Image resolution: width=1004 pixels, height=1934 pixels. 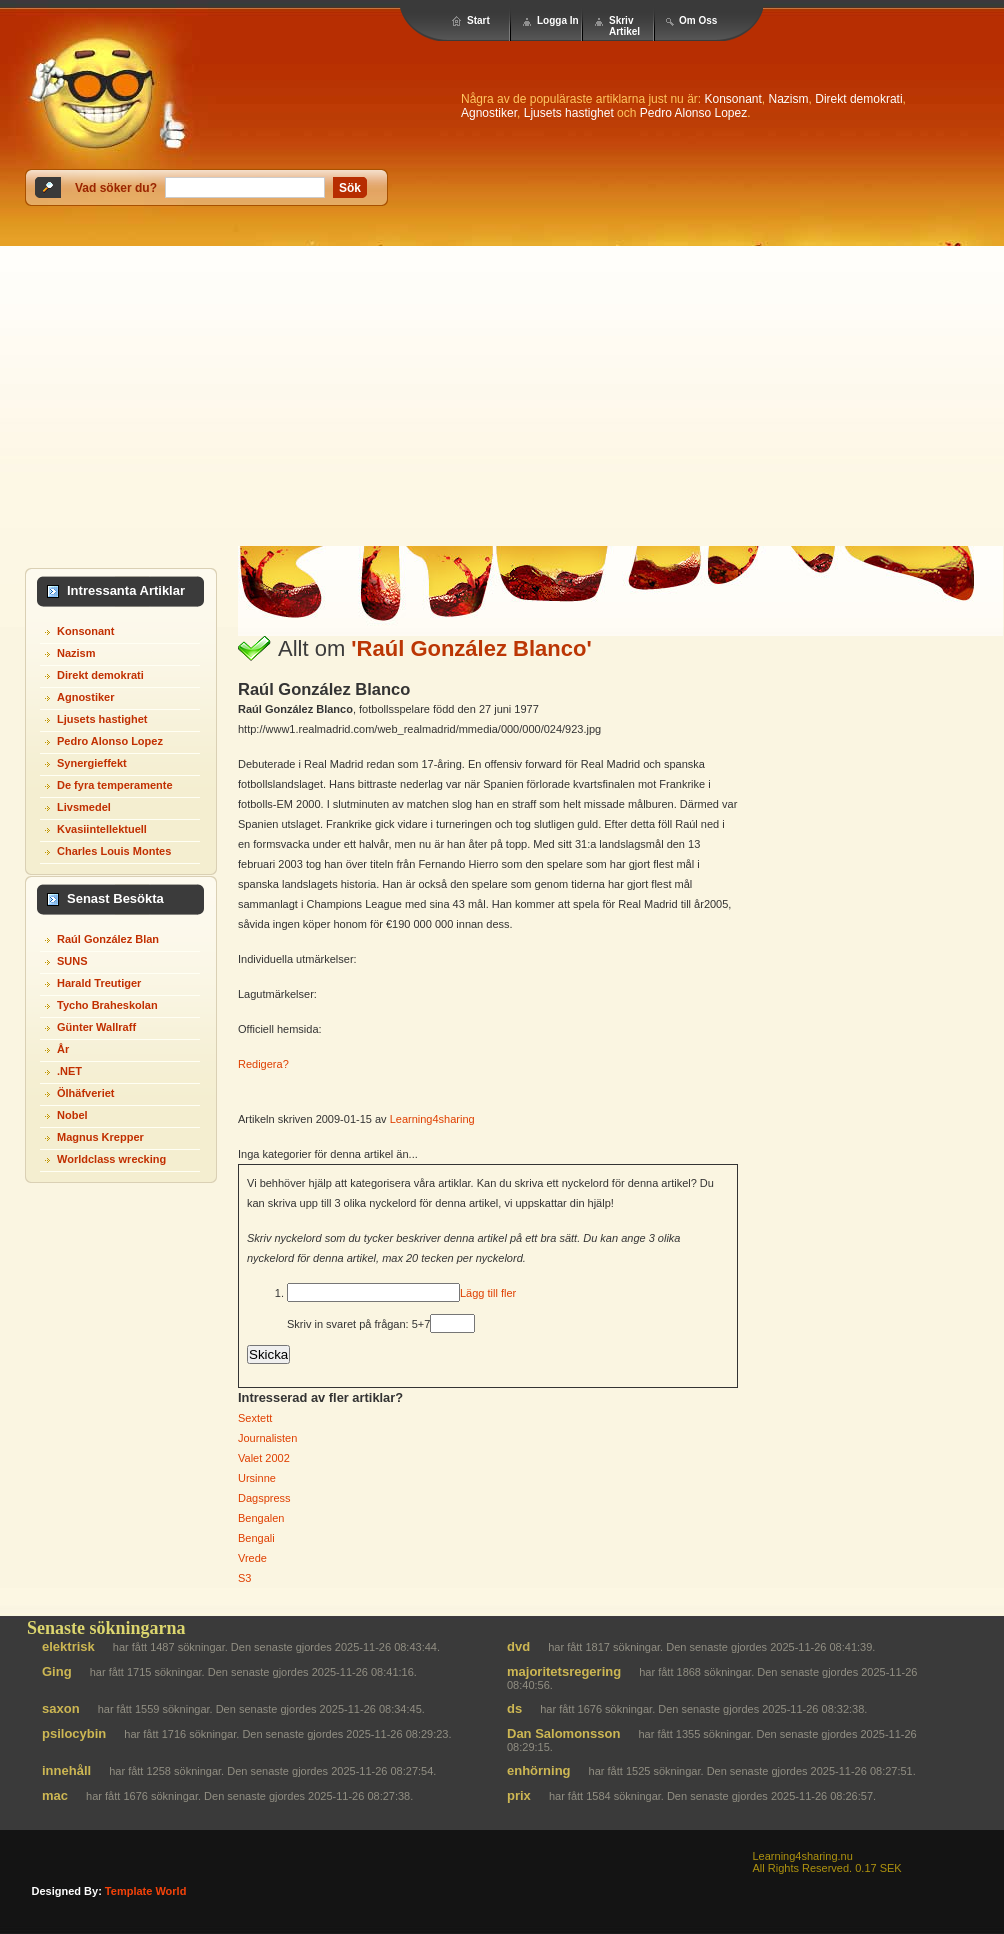 I want to click on Dan Salomonsson, so click(x=563, y=1733).